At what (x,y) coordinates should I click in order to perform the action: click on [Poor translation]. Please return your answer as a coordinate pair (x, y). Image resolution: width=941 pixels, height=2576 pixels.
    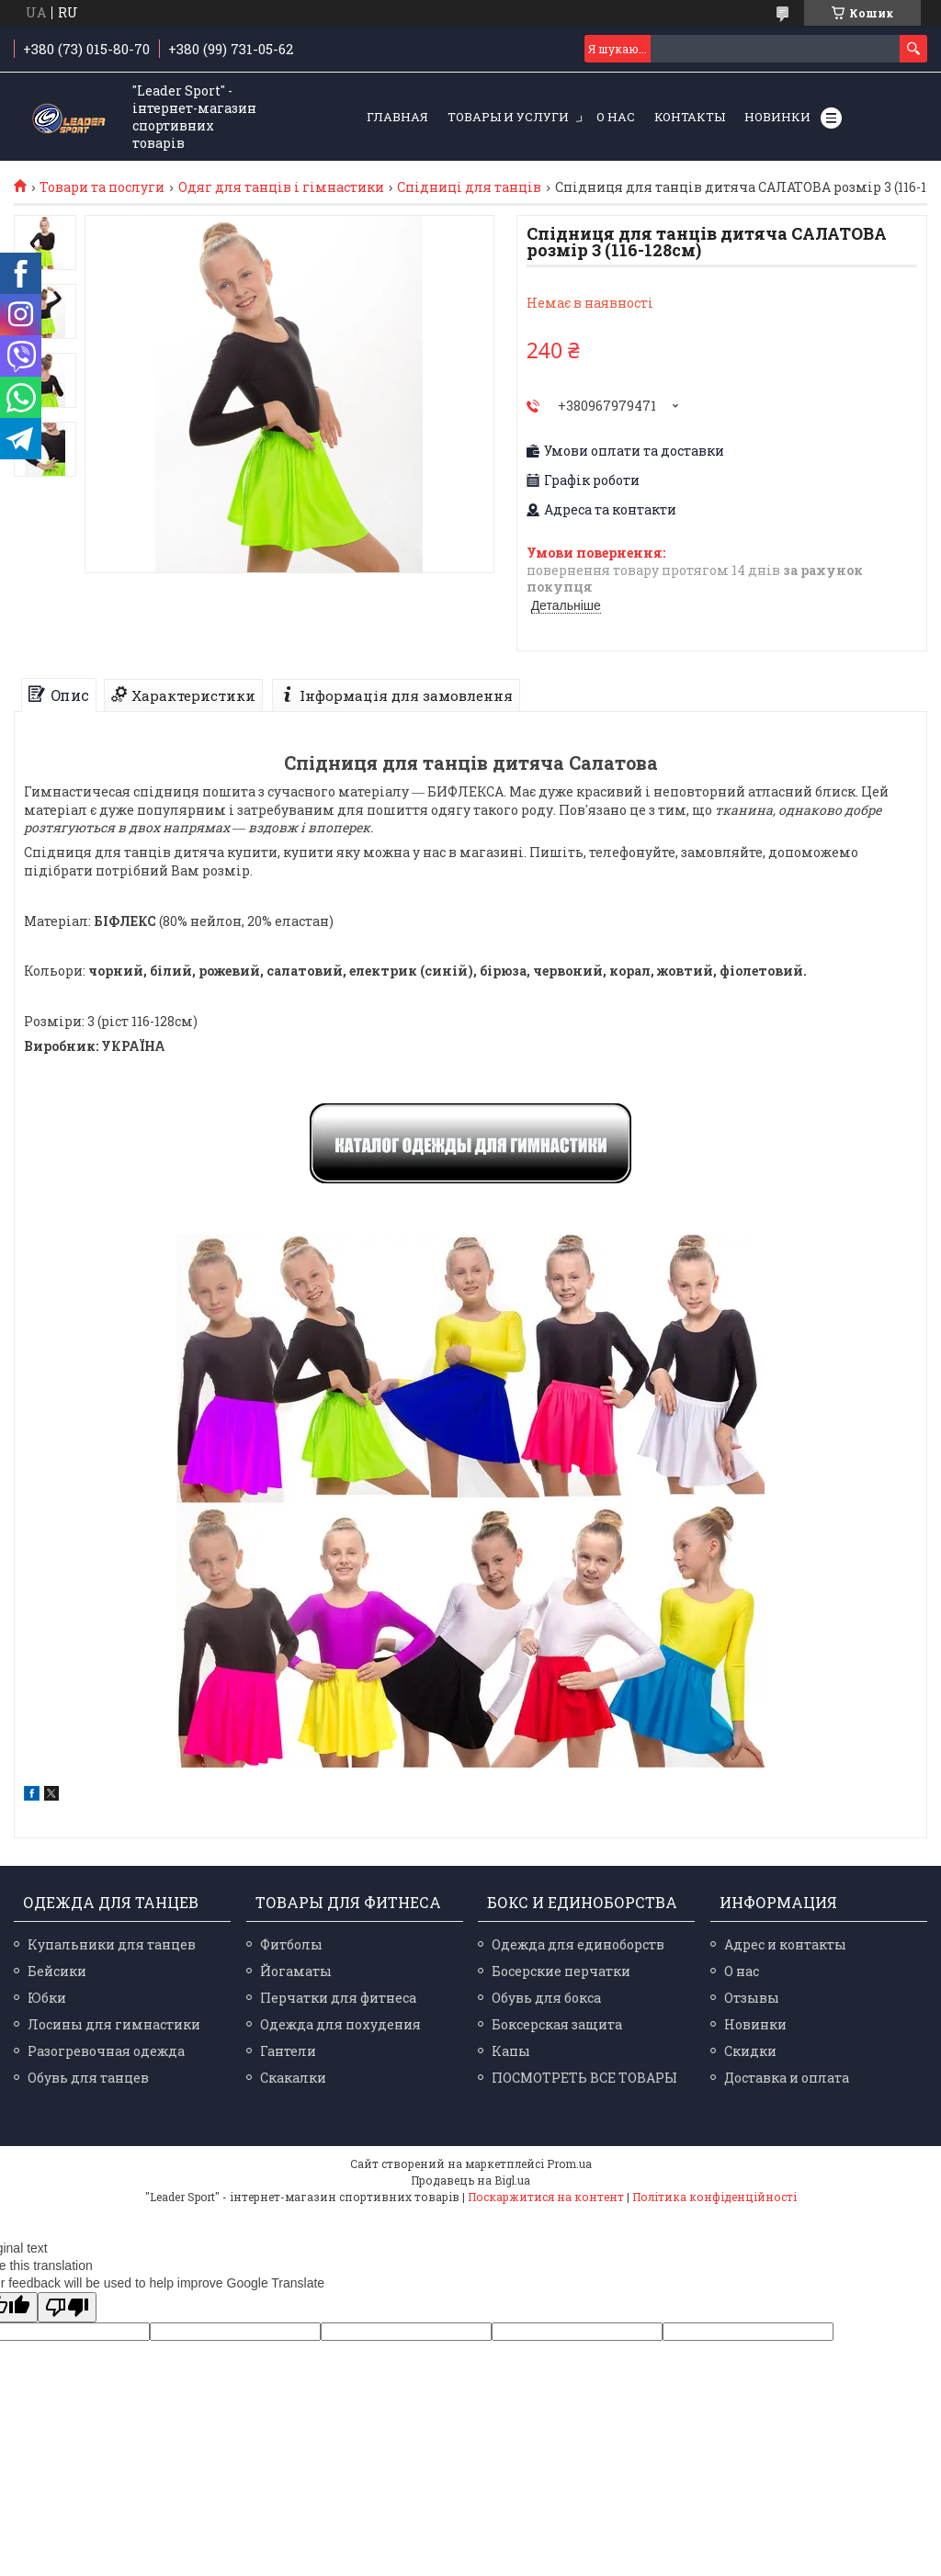
    Looking at the image, I should click on (67, 2307).